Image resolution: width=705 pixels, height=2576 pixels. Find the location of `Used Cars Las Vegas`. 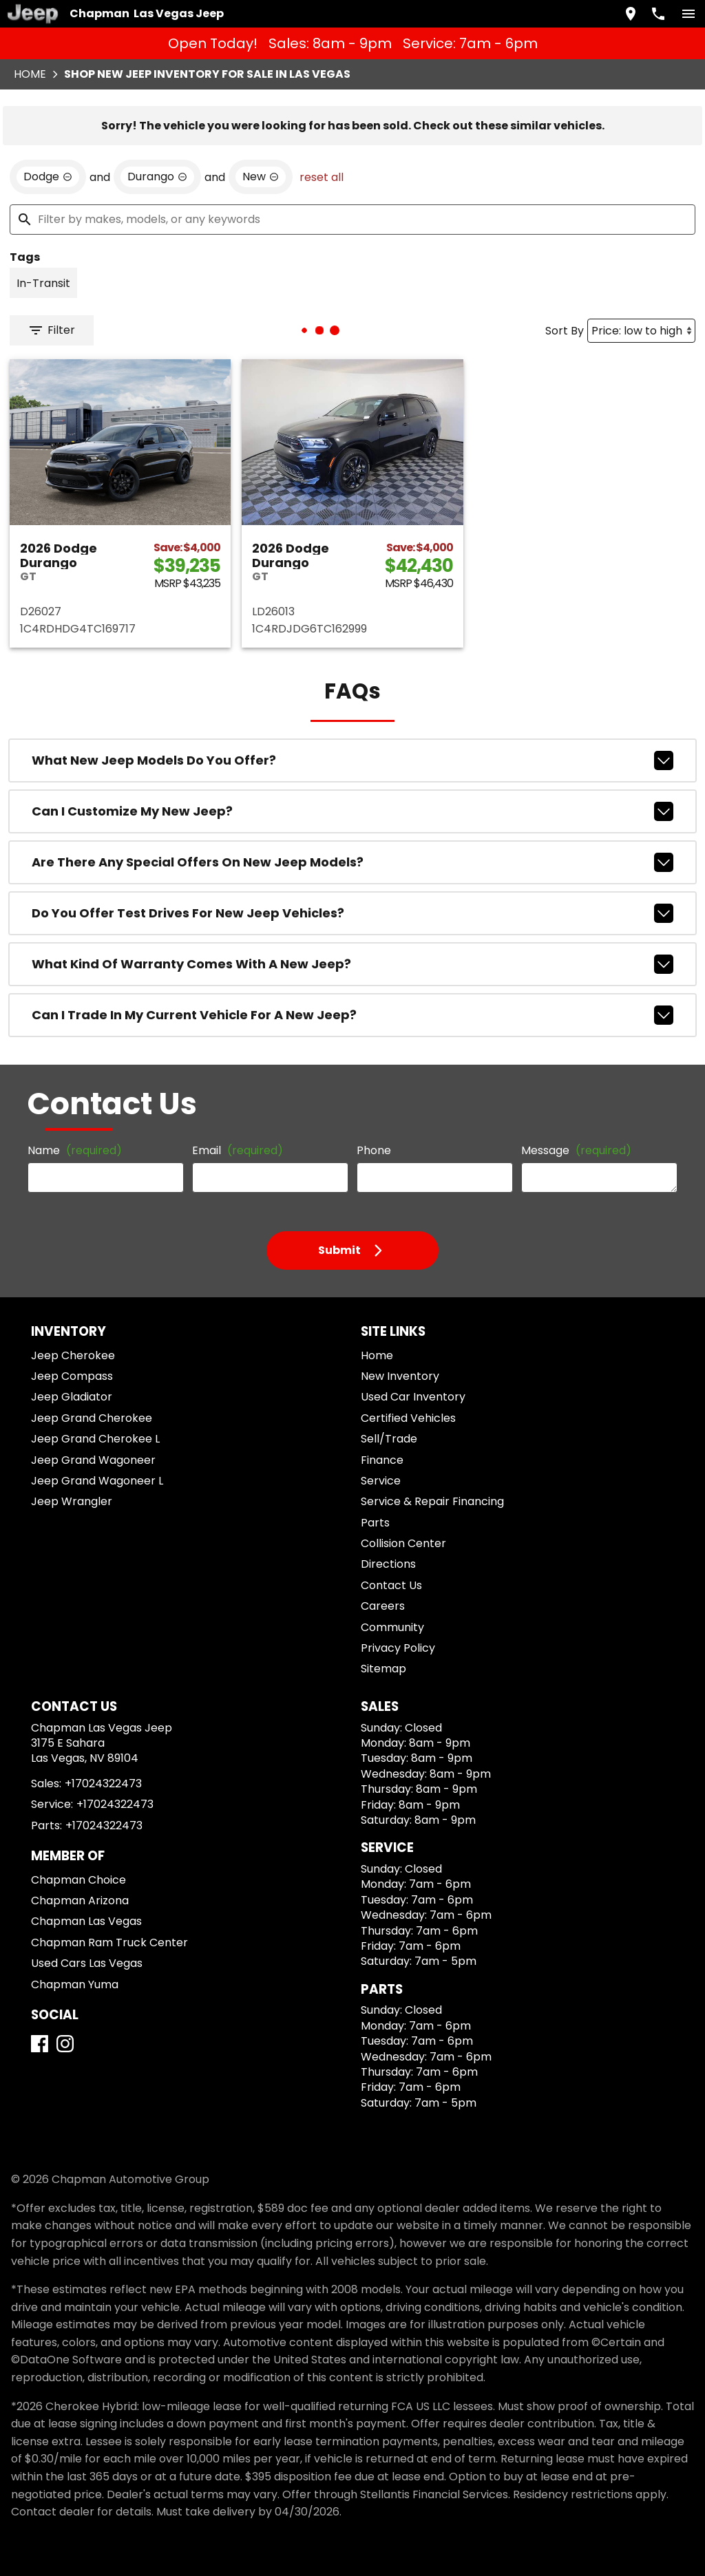

Used Cars Las Vegas is located at coordinates (87, 1963).